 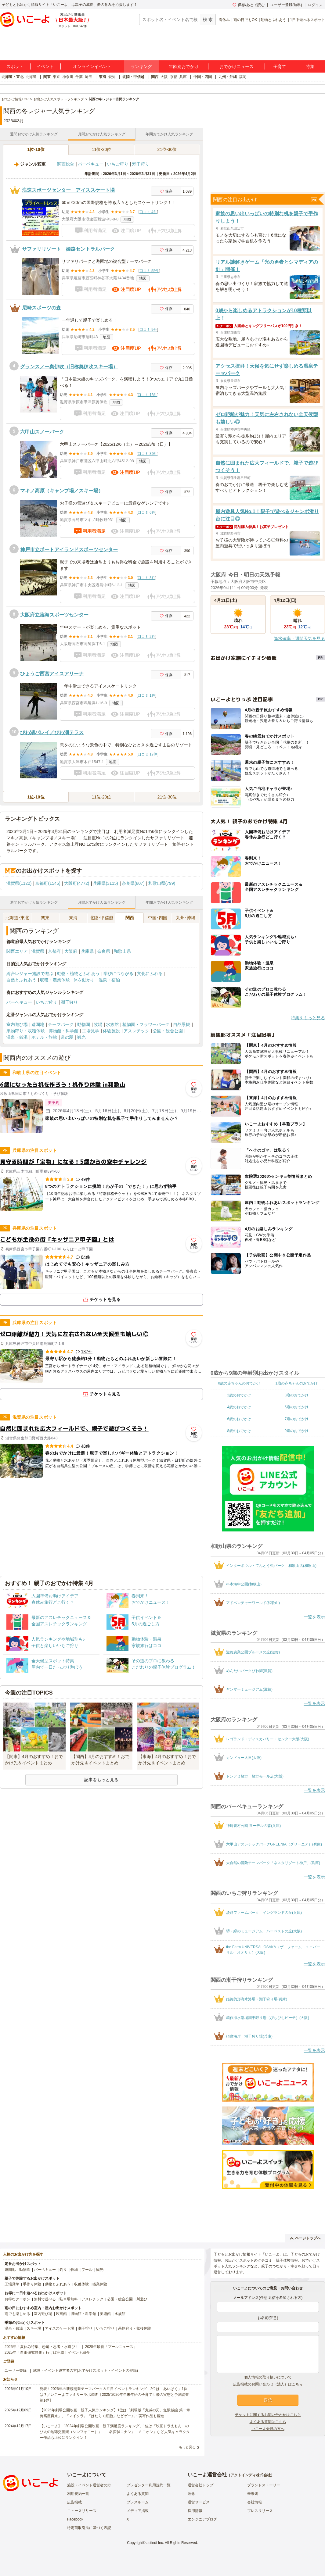 I want to click on 2025年最新「プールニュース」, so click(x=111, y=2347).